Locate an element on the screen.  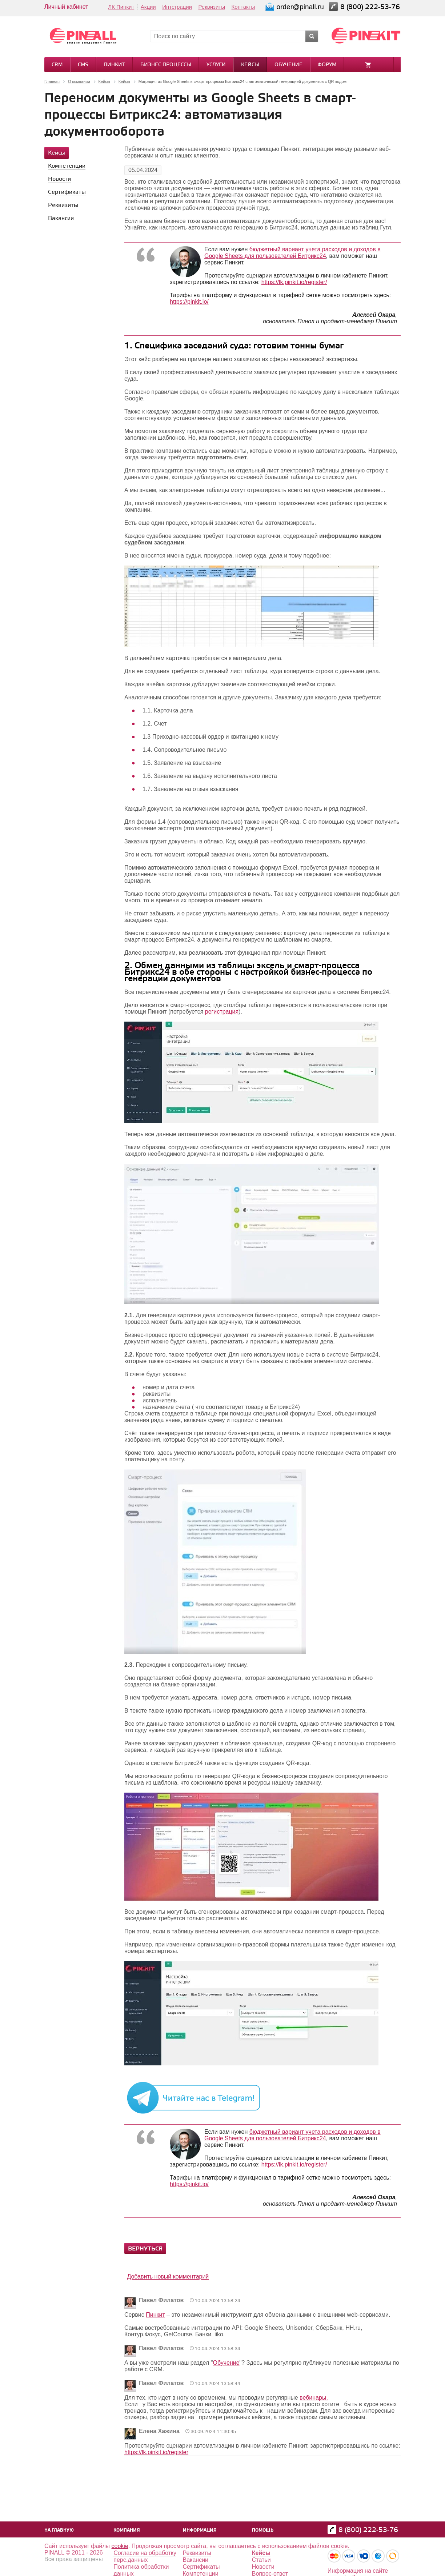
https://lk.pinkit.io/register is located at coordinates (156, 2452).